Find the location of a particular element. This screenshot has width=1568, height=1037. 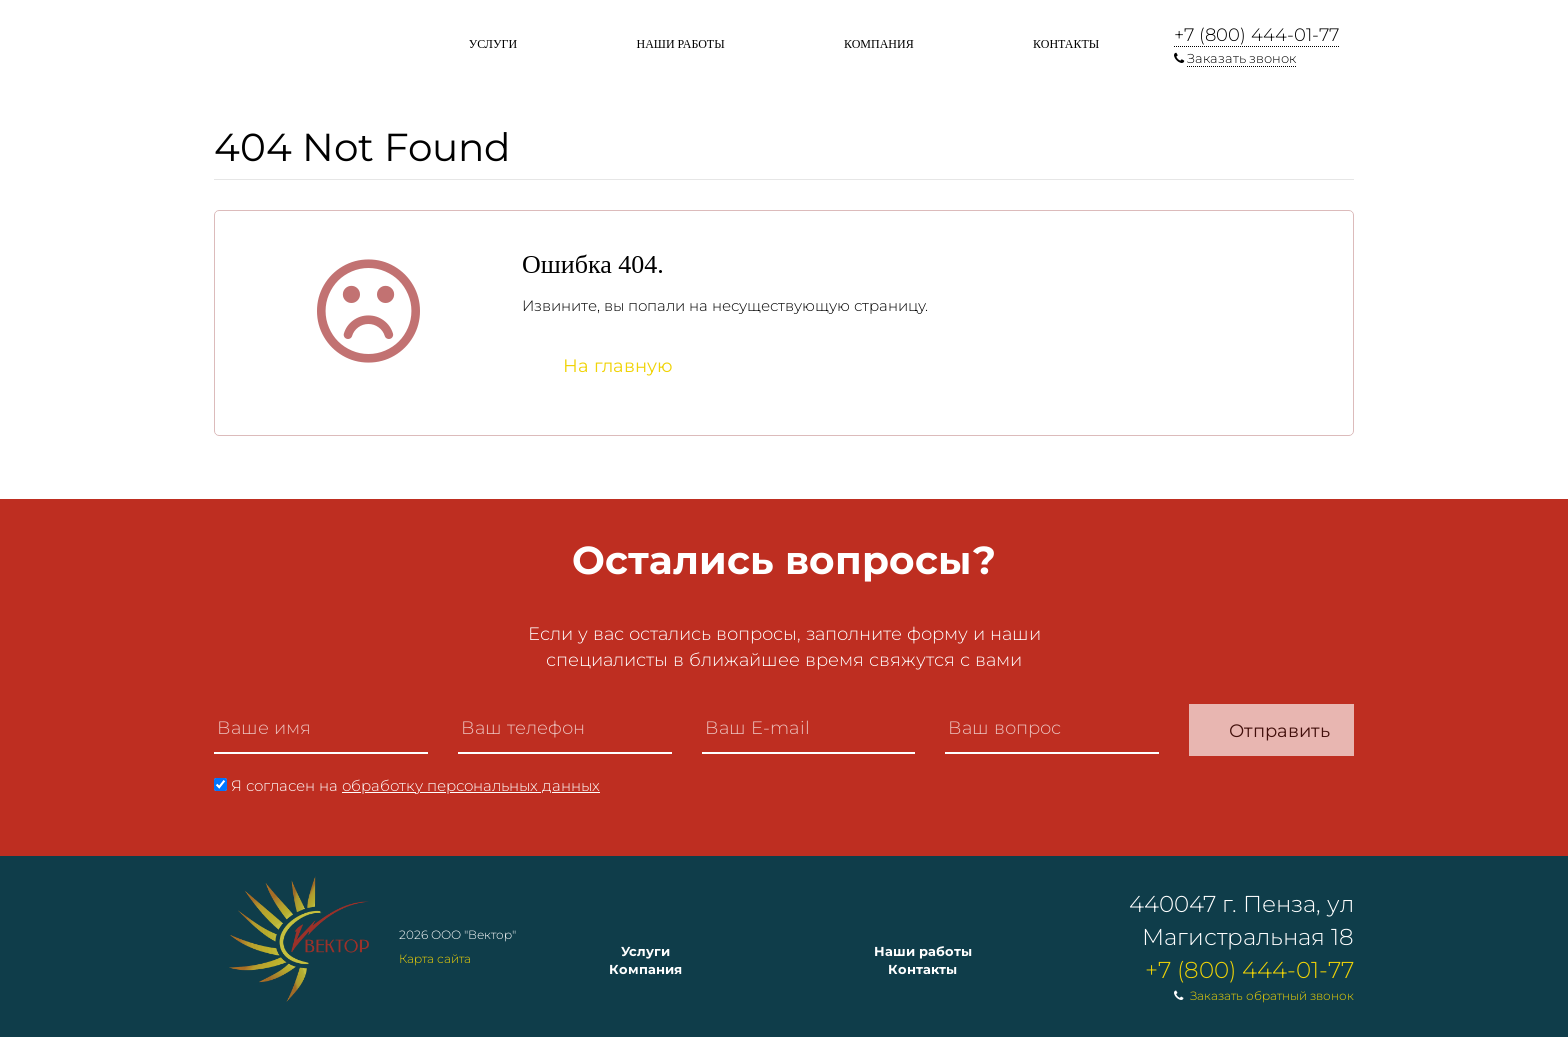

Карта сайта is located at coordinates (435, 958).